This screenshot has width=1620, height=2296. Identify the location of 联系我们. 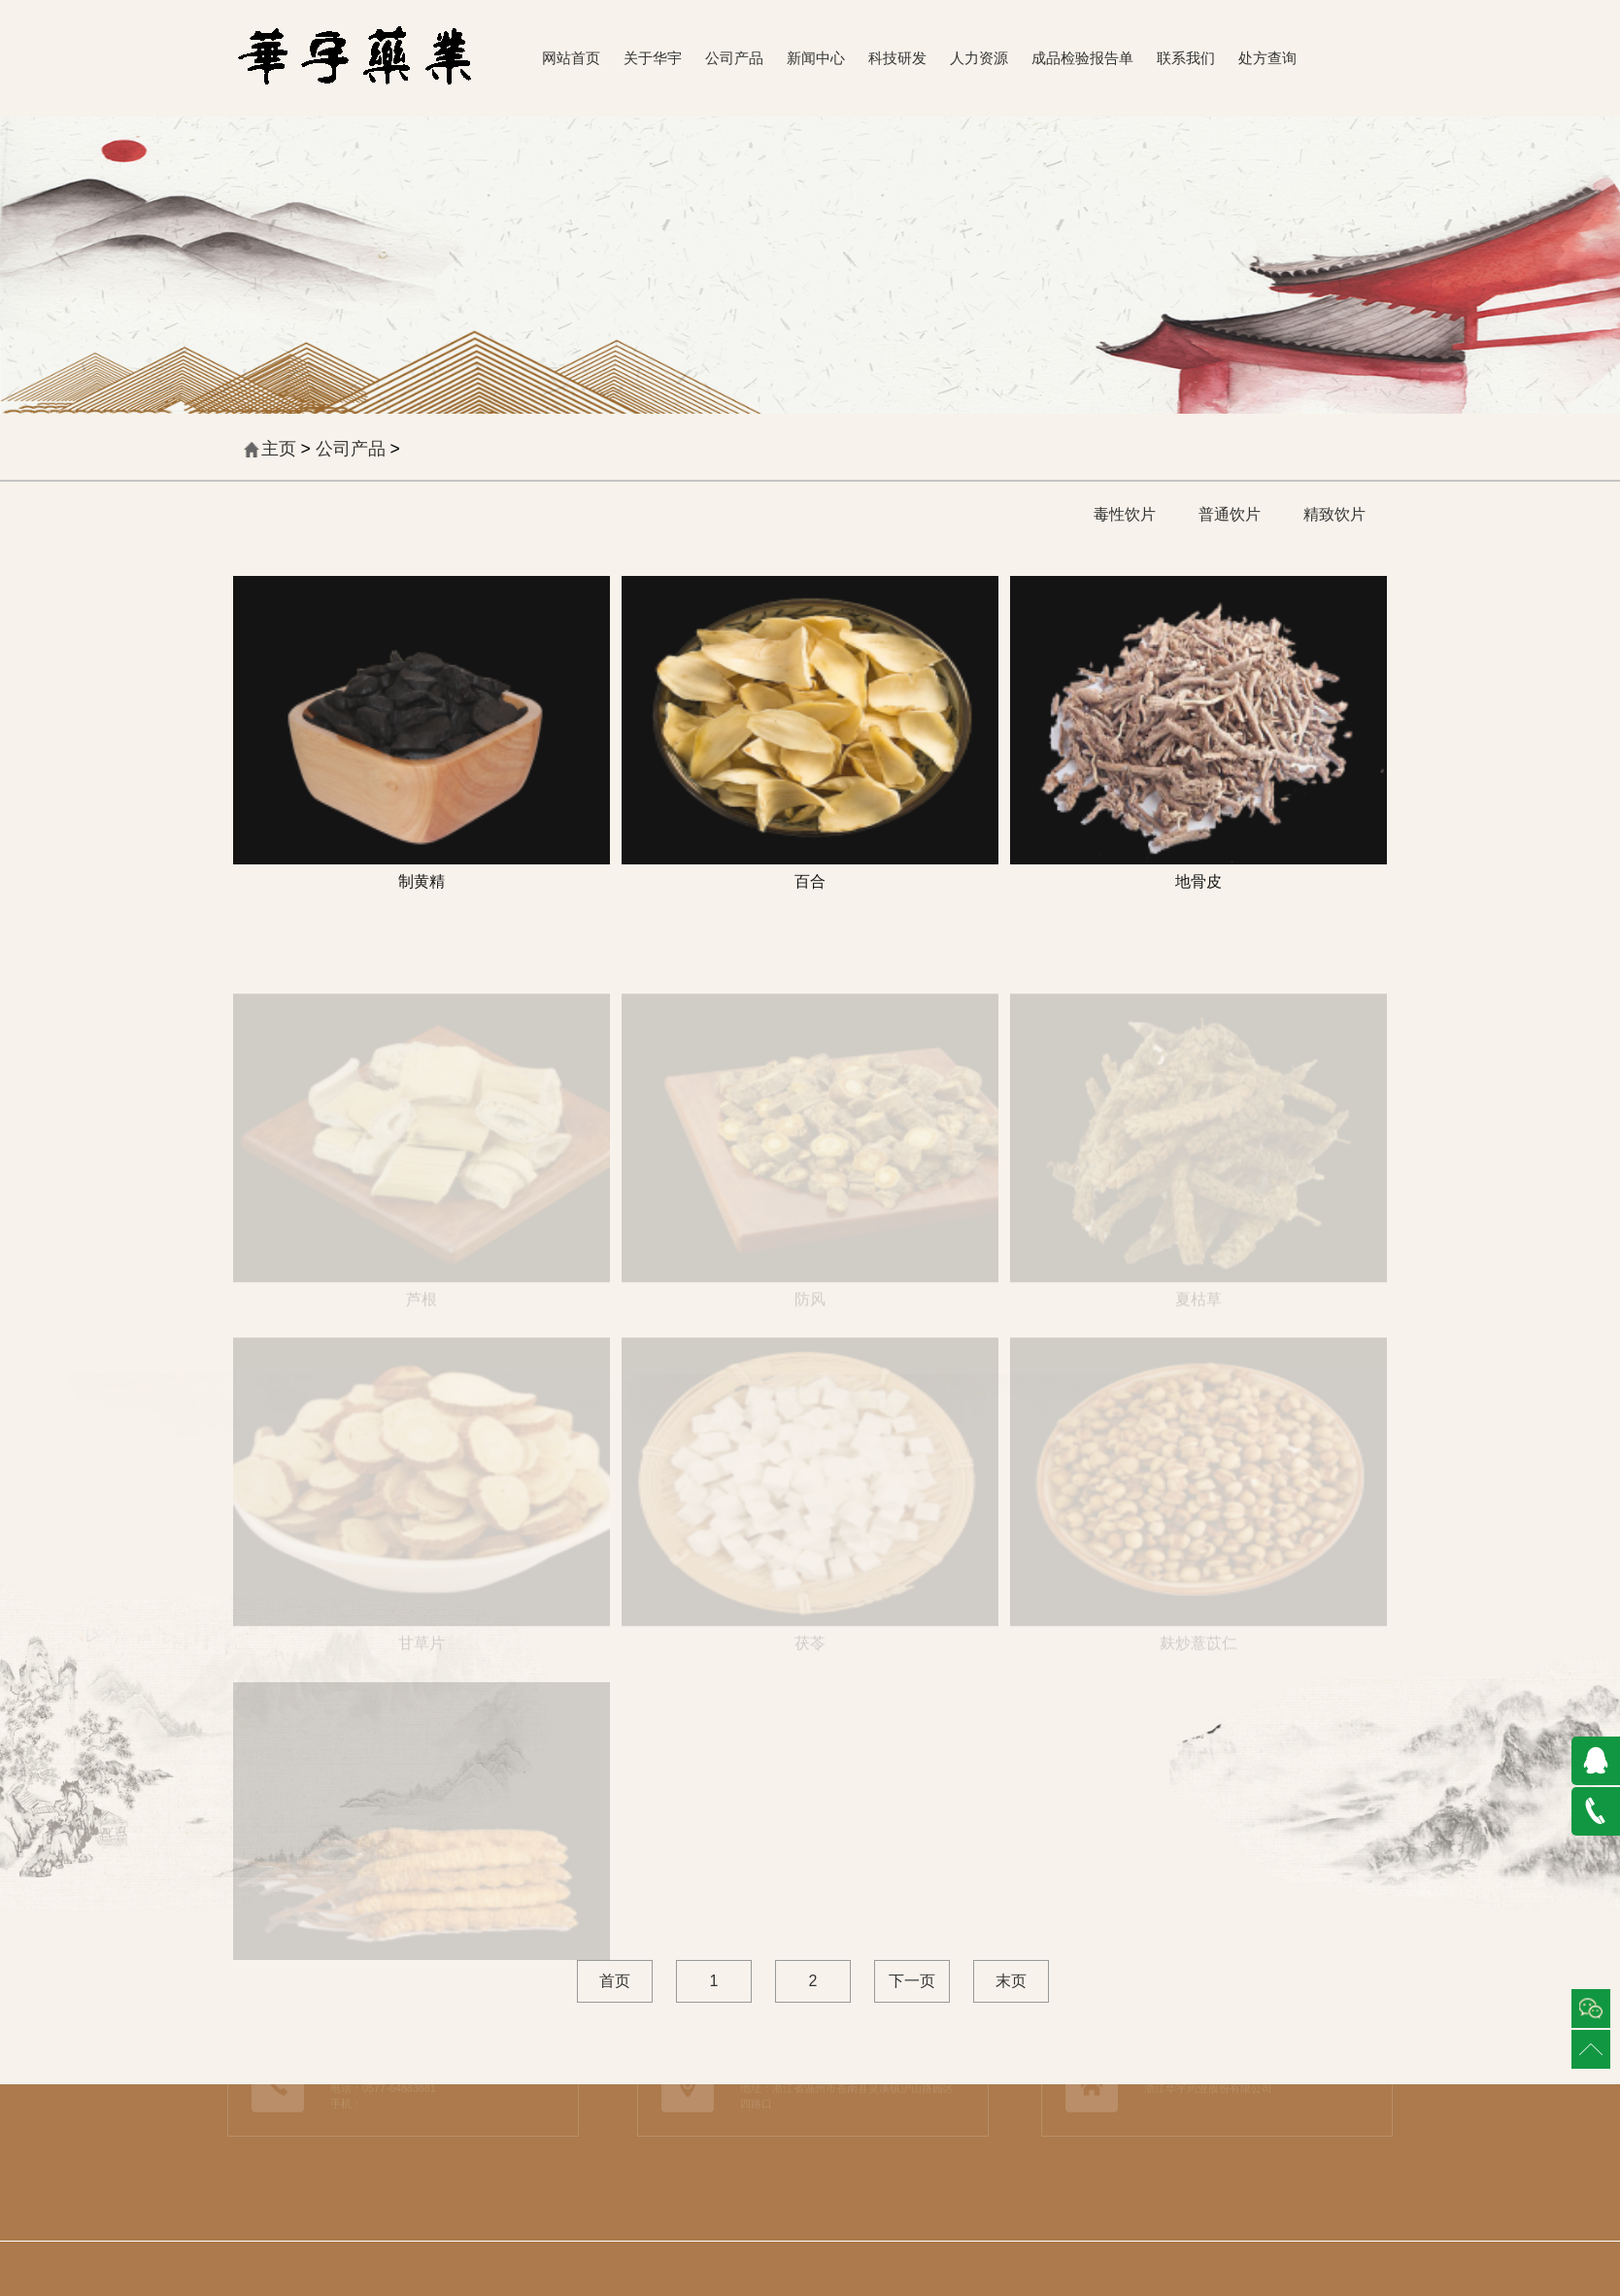
(1186, 58).